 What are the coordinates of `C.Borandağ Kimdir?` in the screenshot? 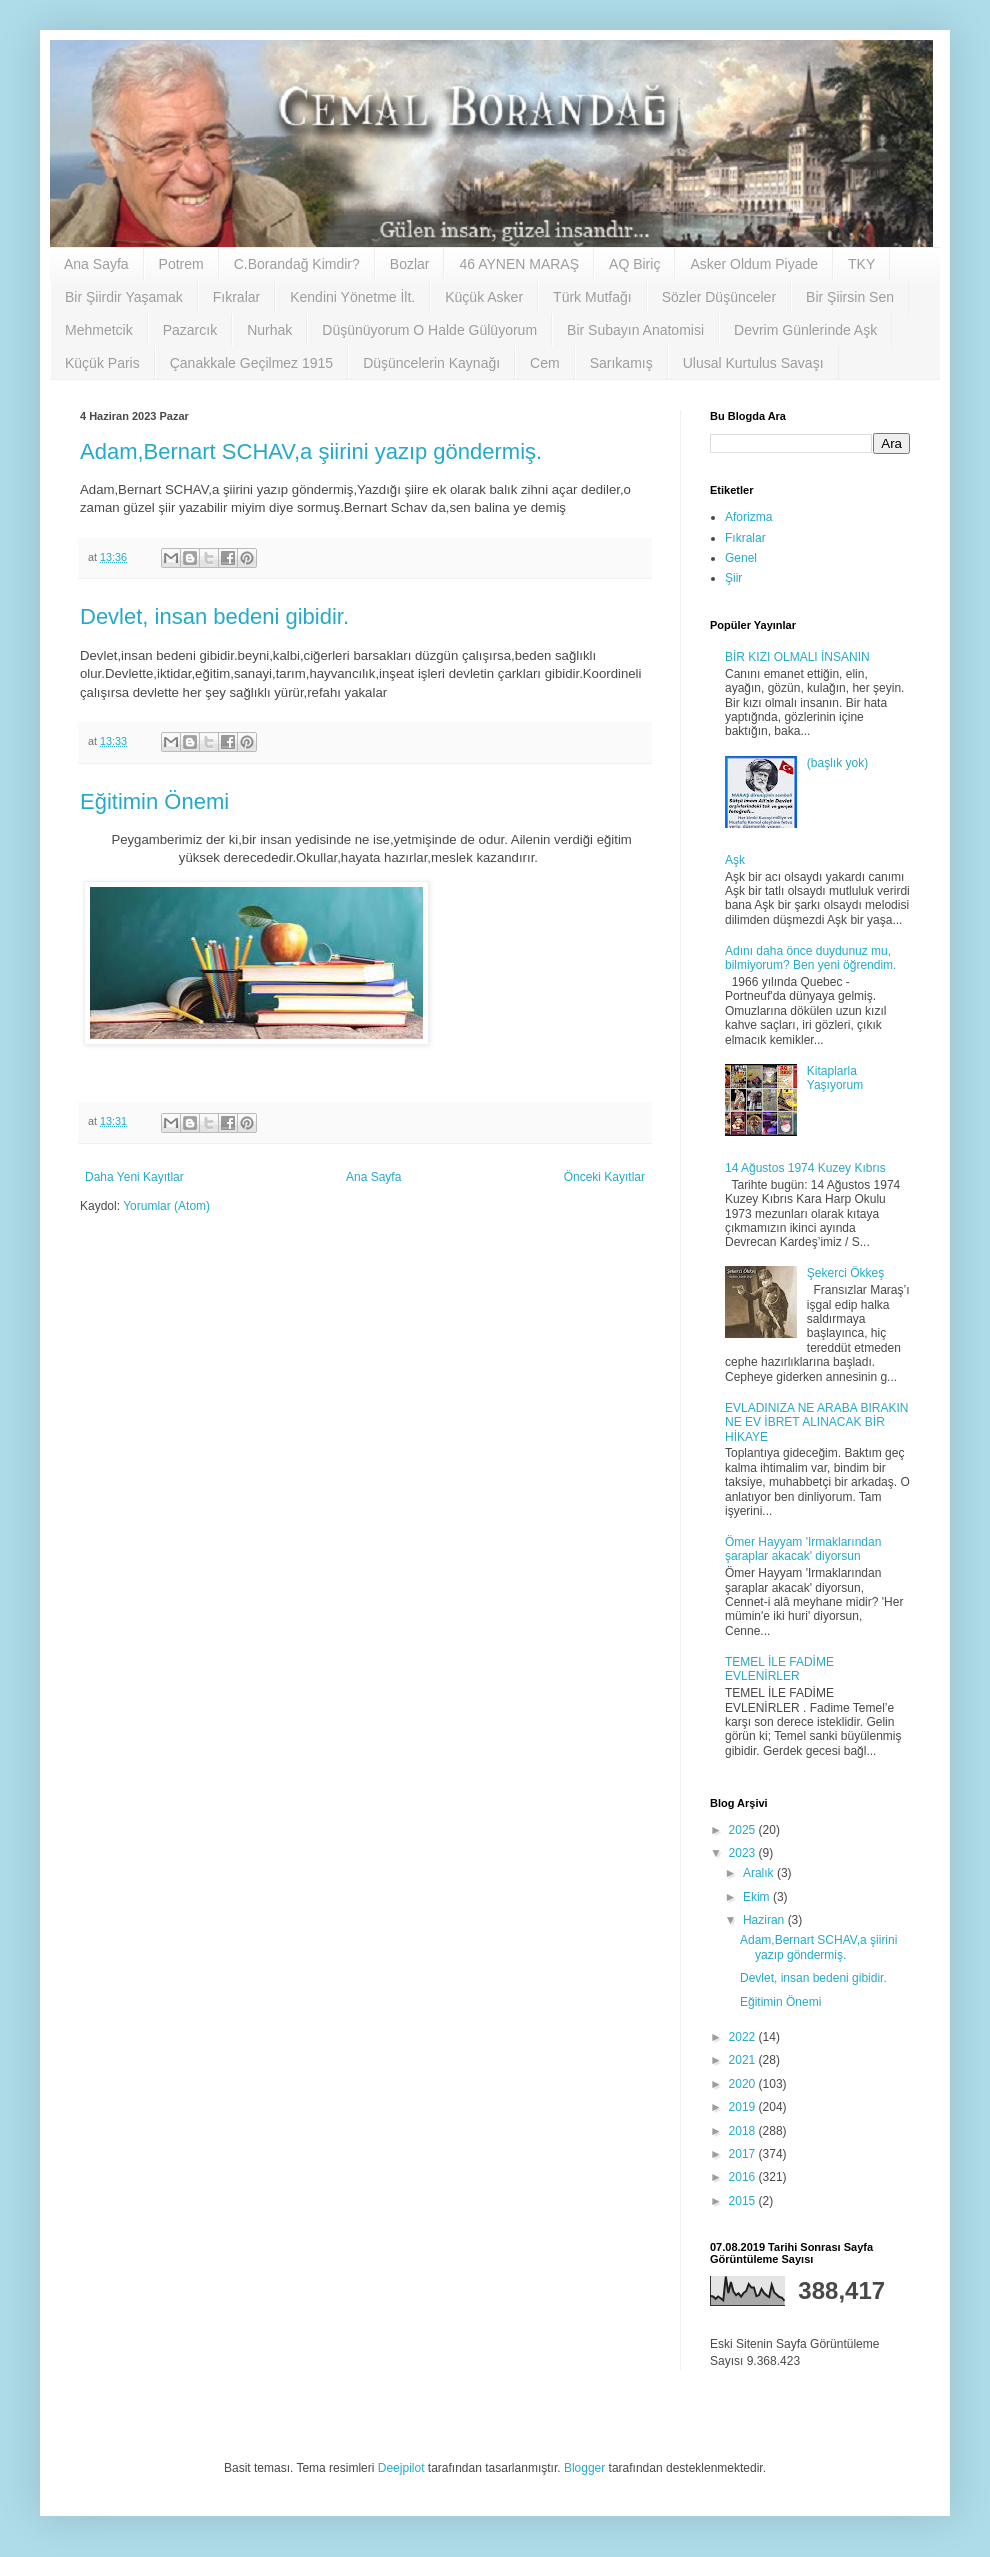 It's located at (297, 264).